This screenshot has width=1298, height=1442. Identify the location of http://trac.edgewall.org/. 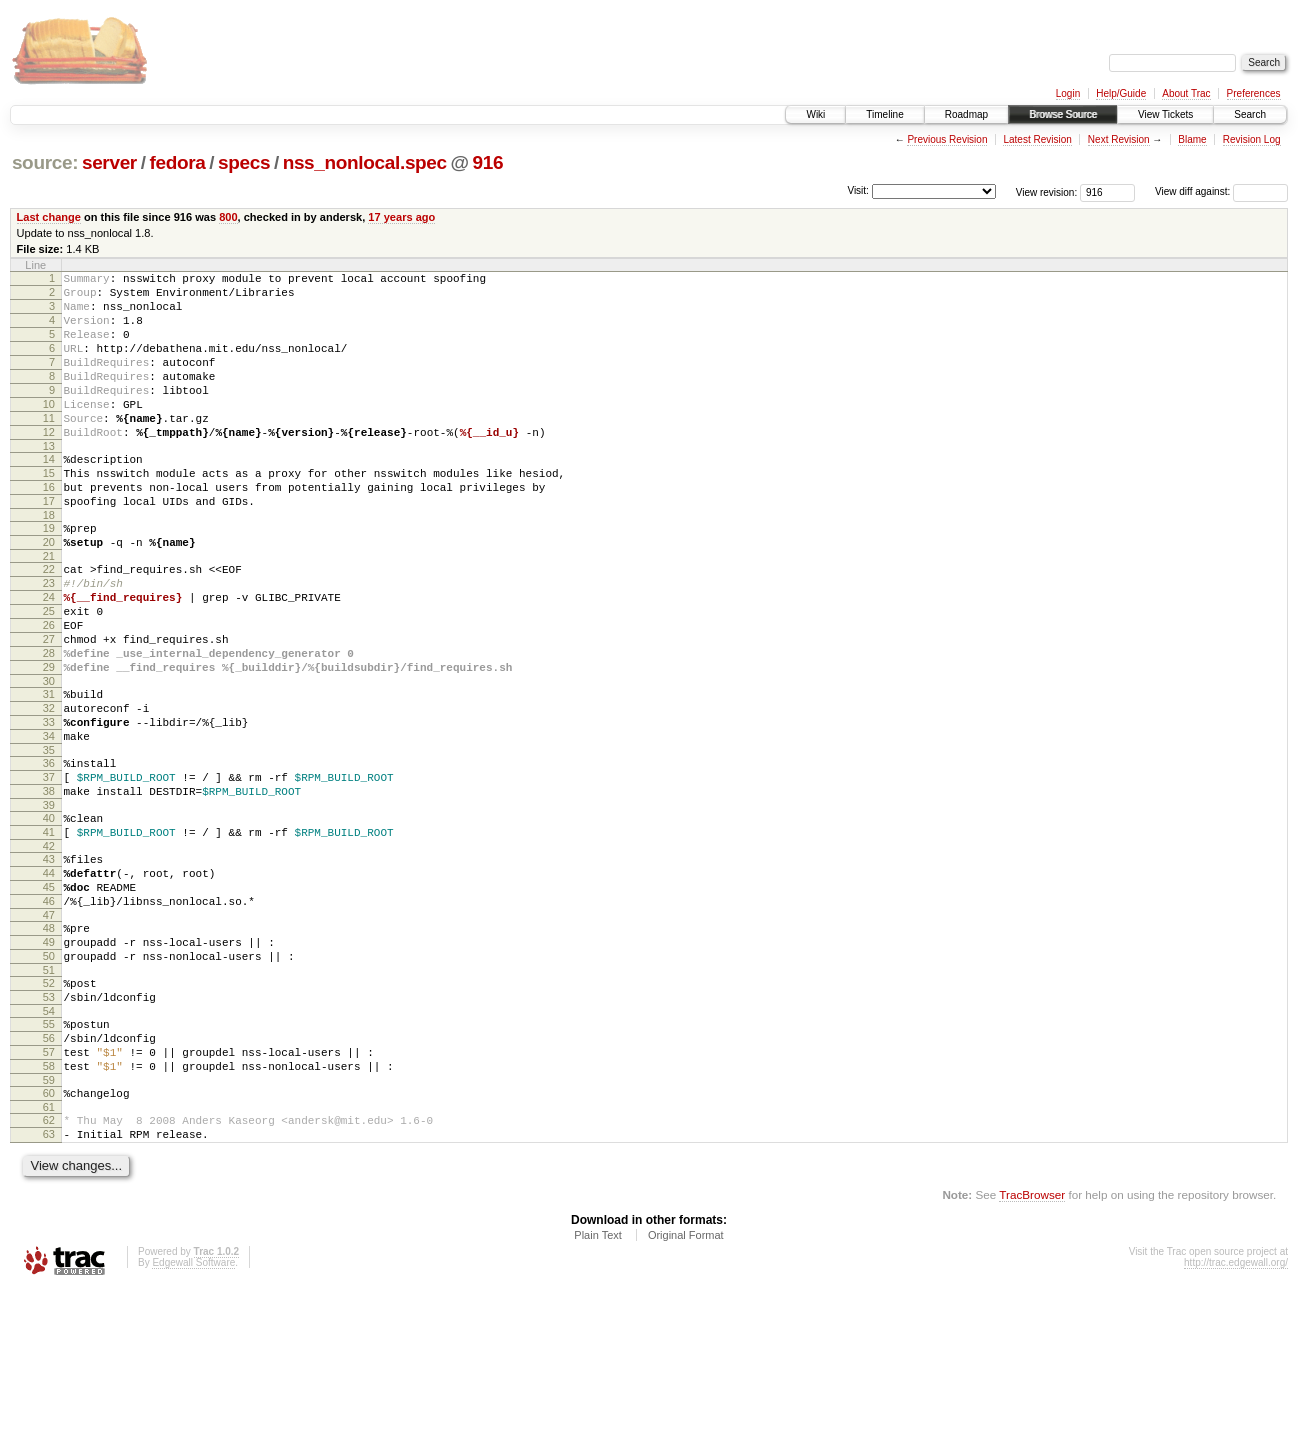
(1236, 1415).